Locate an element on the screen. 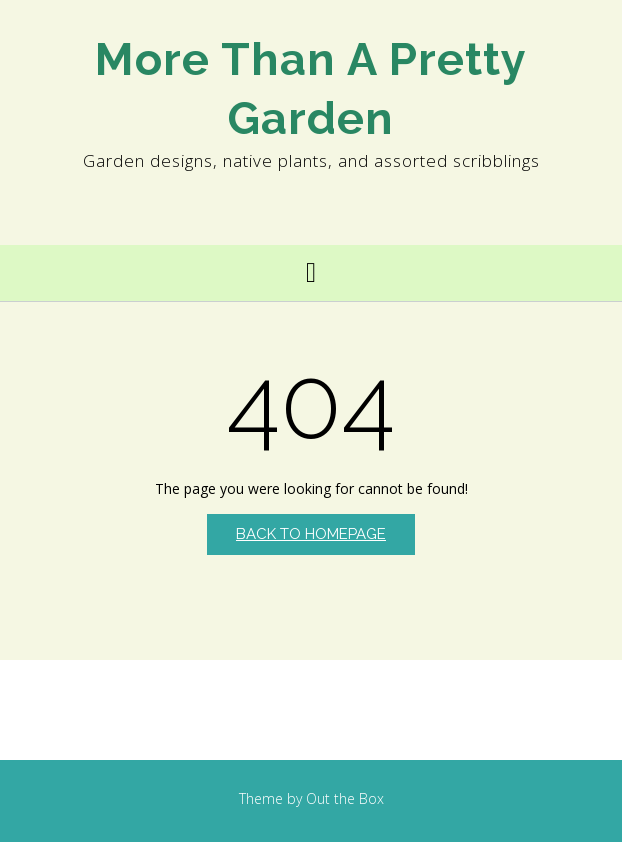 The image size is (622, 842). Out the Box is located at coordinates (345, 798).